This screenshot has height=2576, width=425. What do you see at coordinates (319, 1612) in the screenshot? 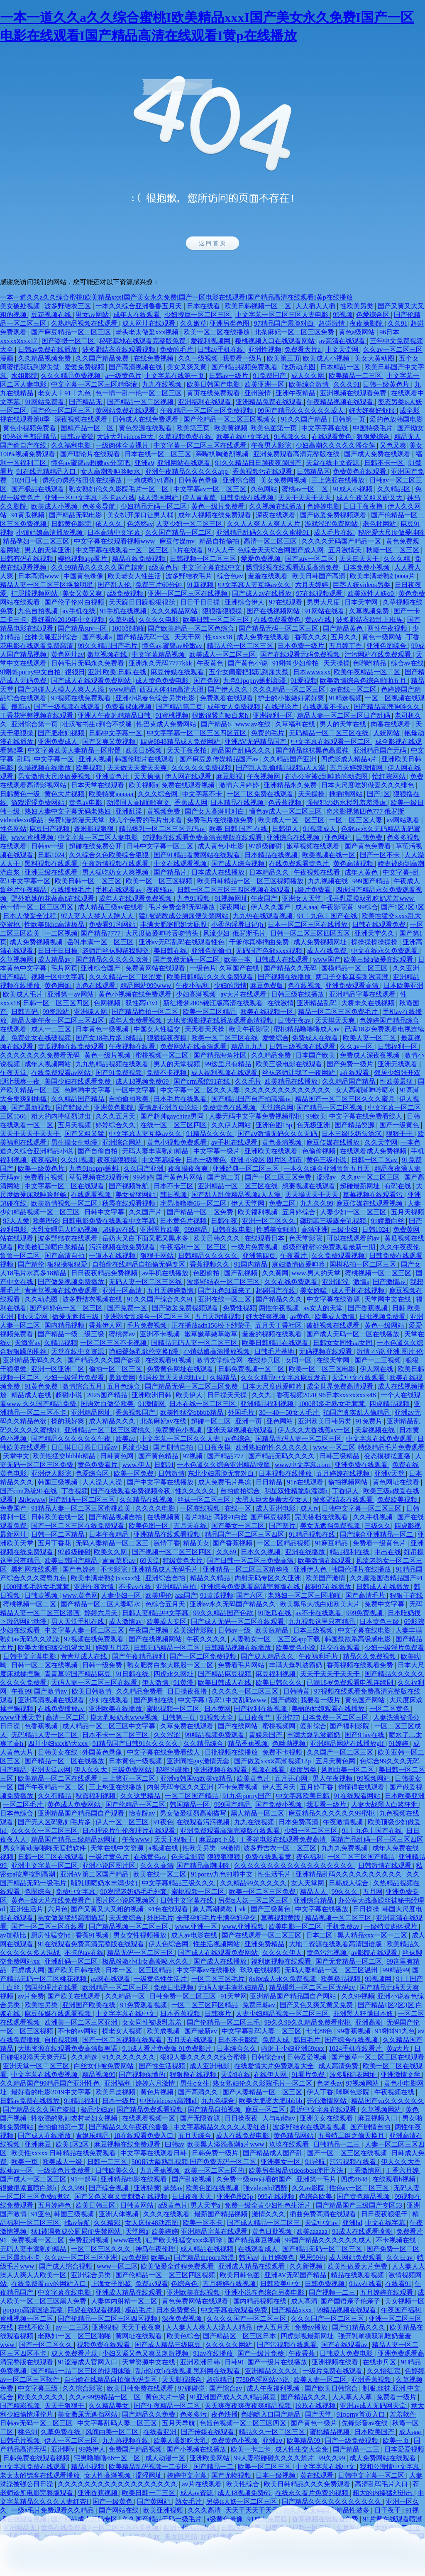
I see `av不卡在线观看` at bounding box center [319, 1612].